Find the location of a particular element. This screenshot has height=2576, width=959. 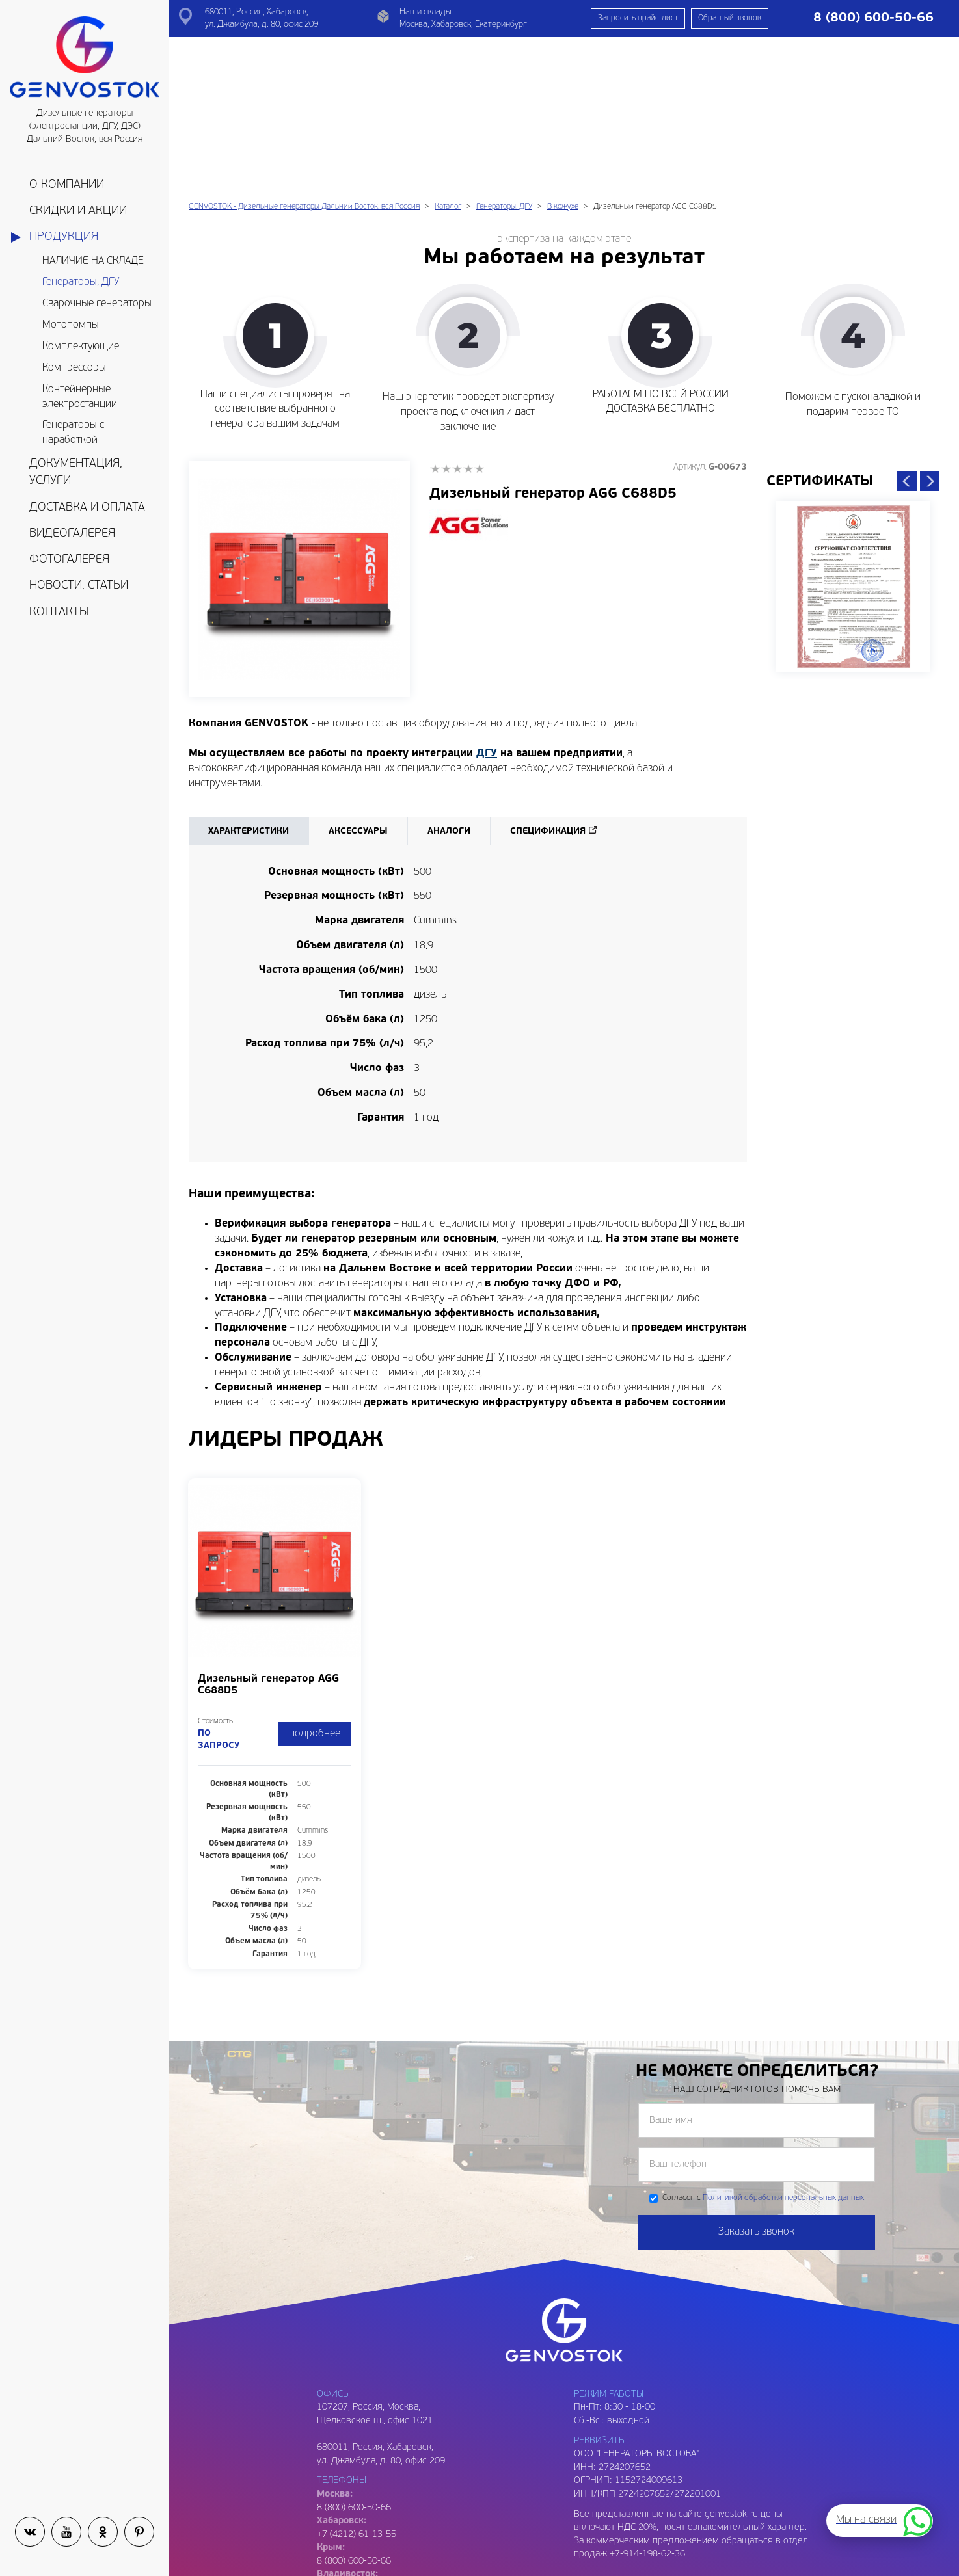

Previous is located at coordinates (907, 329).